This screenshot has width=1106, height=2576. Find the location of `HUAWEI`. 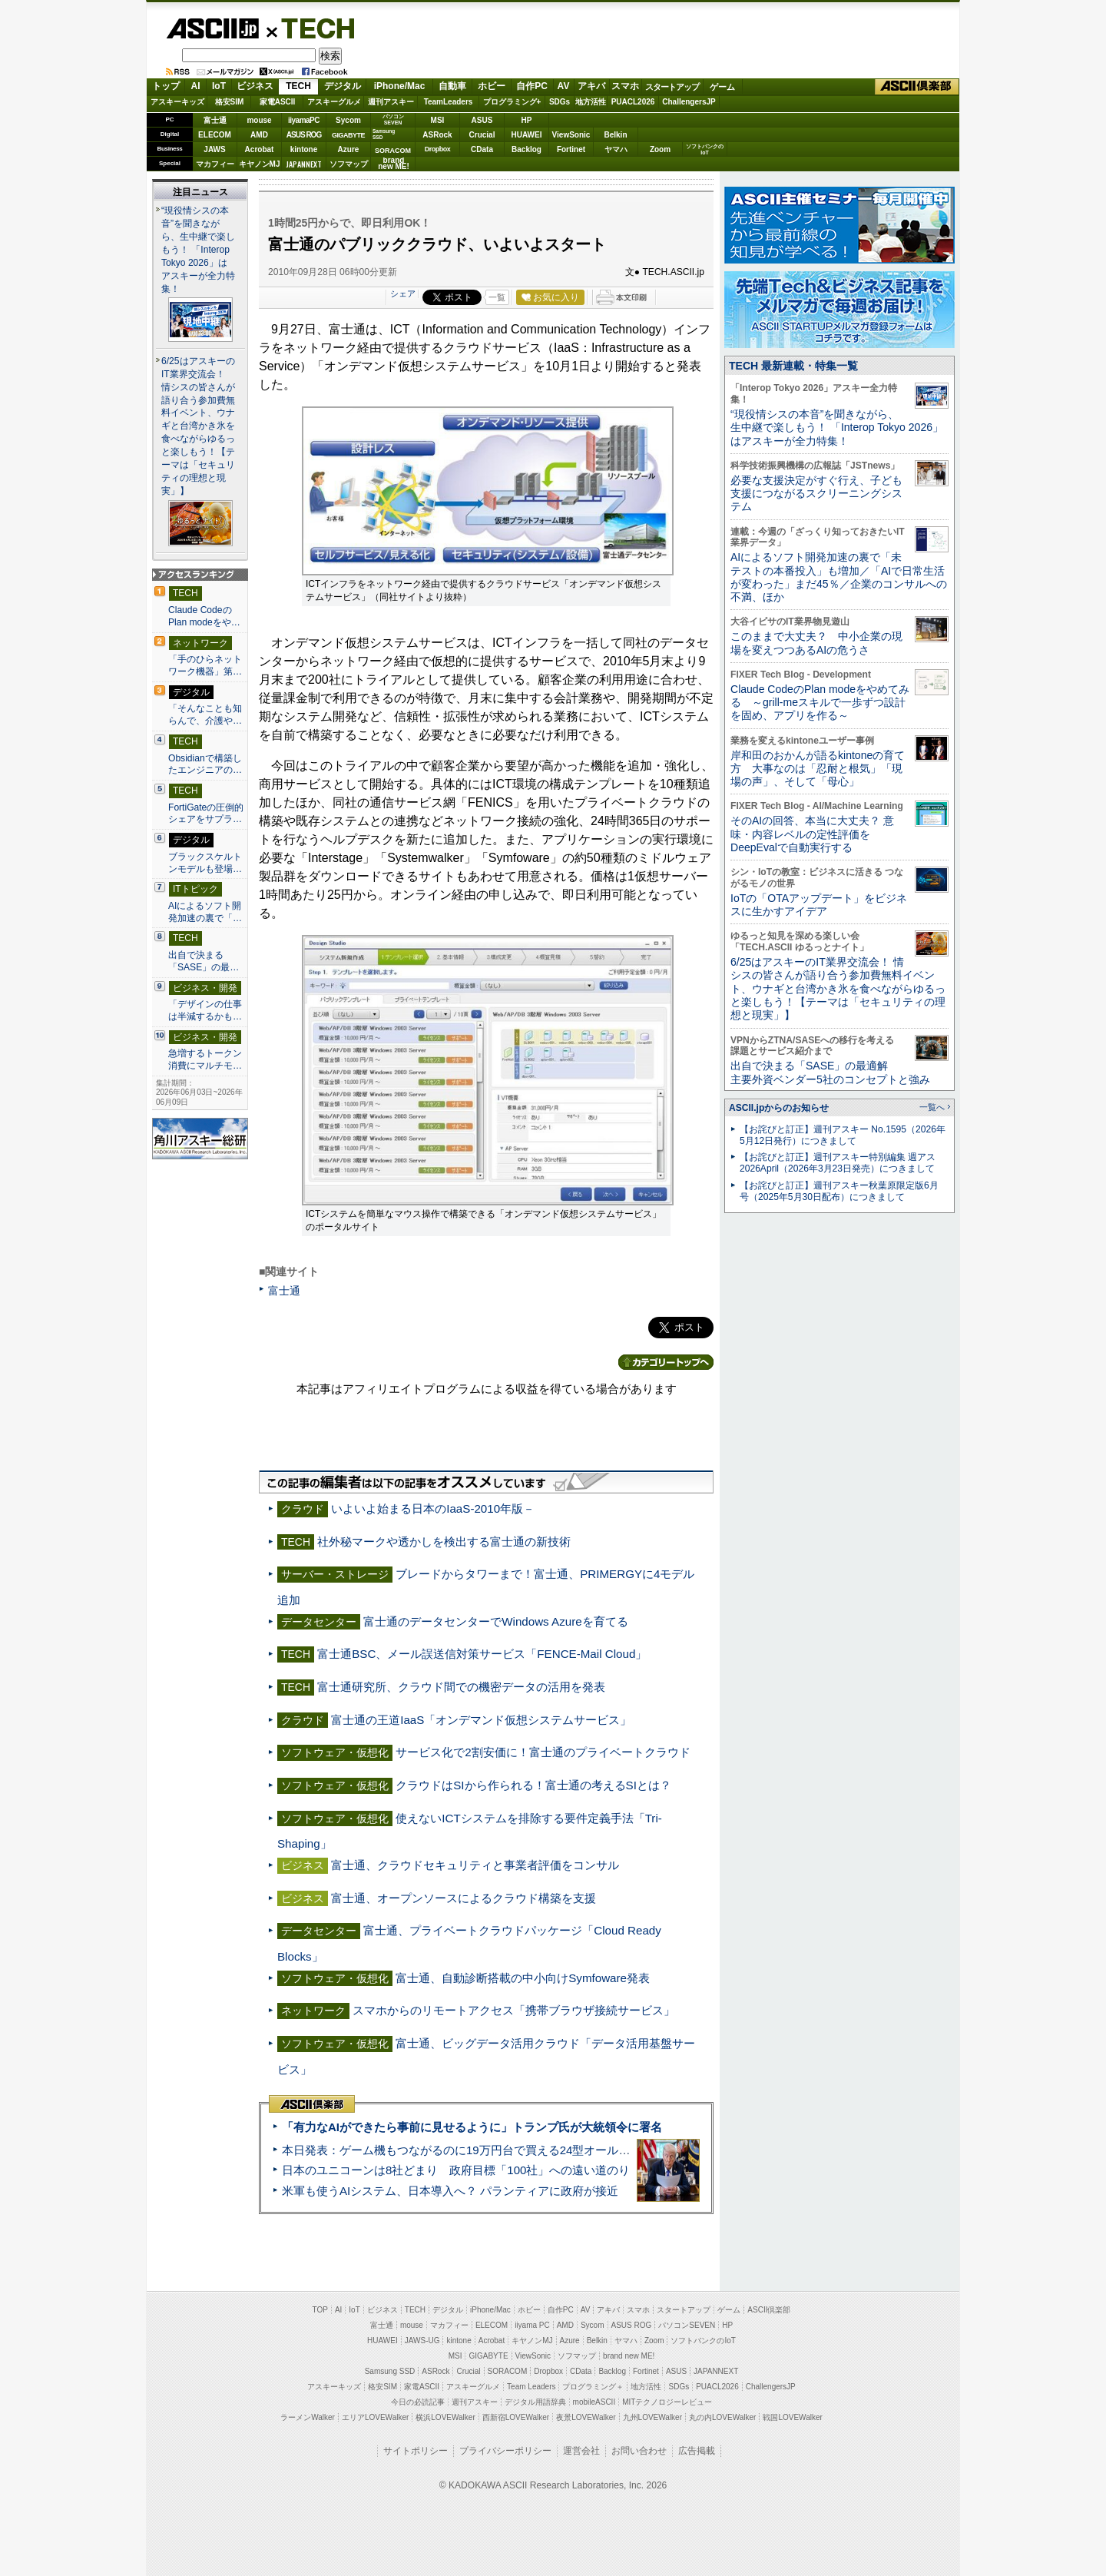

HUAWEI is located at coordinates (527, 135).